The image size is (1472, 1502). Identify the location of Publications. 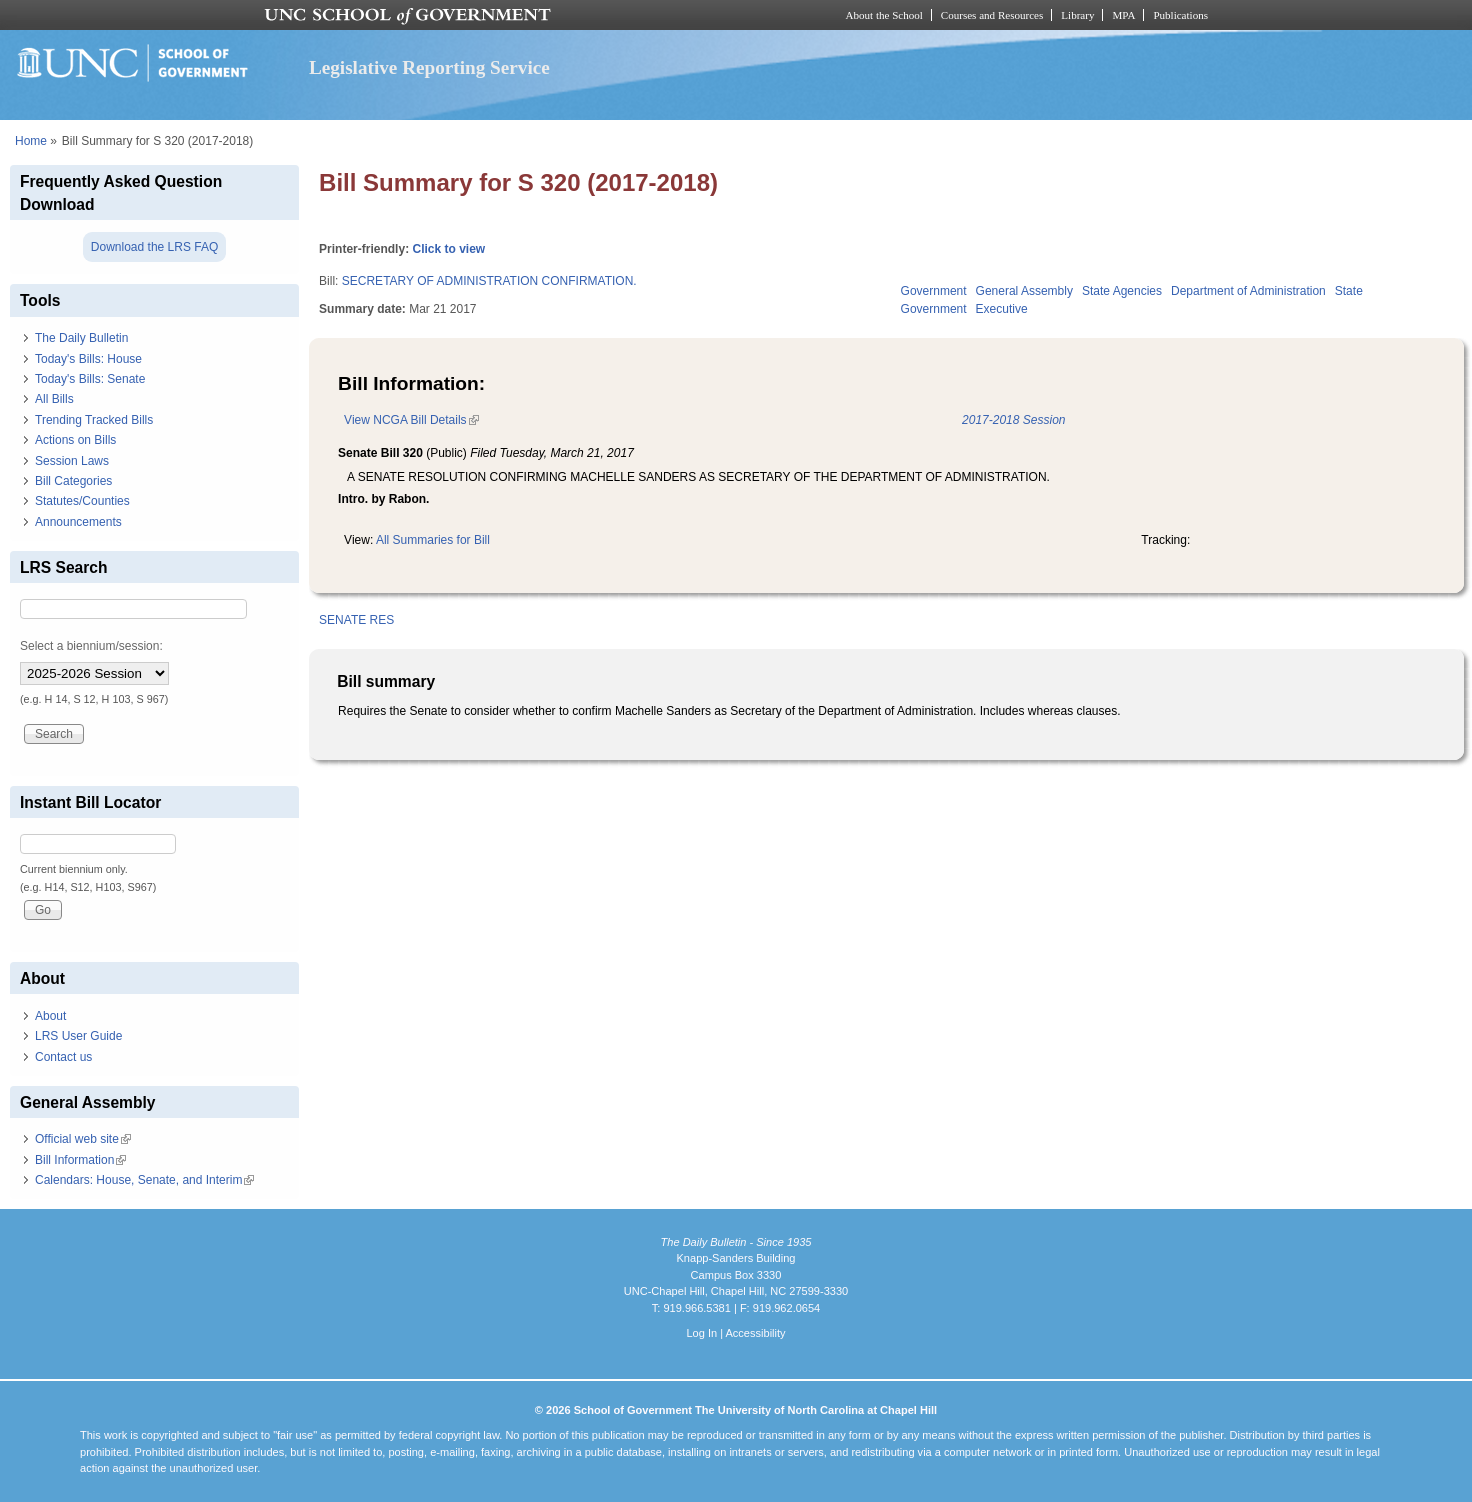
(1180, 15).